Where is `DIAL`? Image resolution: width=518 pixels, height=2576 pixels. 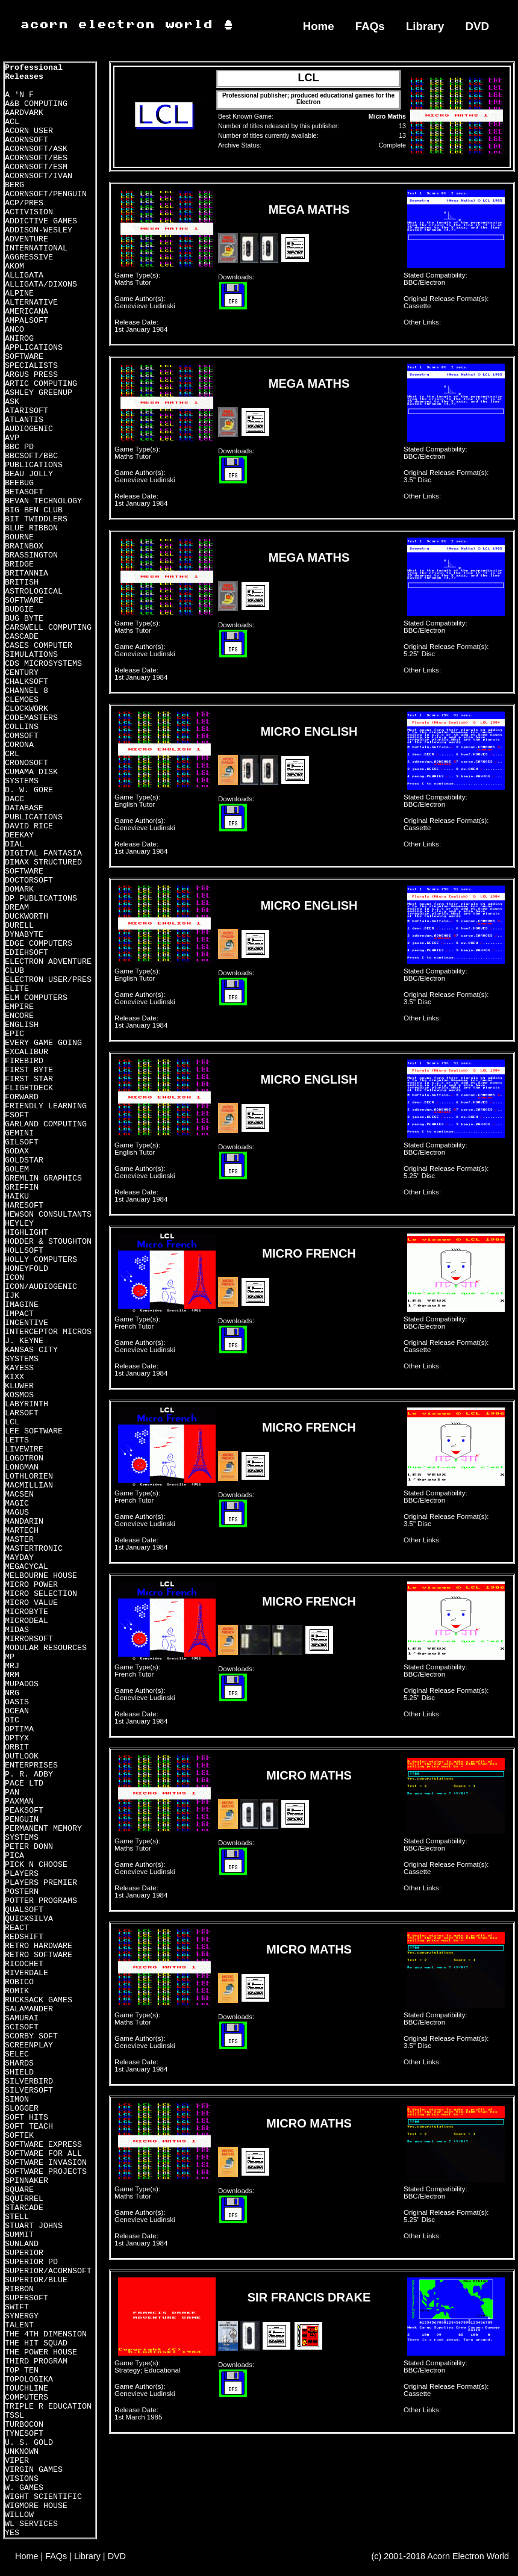
DIAL is located at coordinates (14, 844).